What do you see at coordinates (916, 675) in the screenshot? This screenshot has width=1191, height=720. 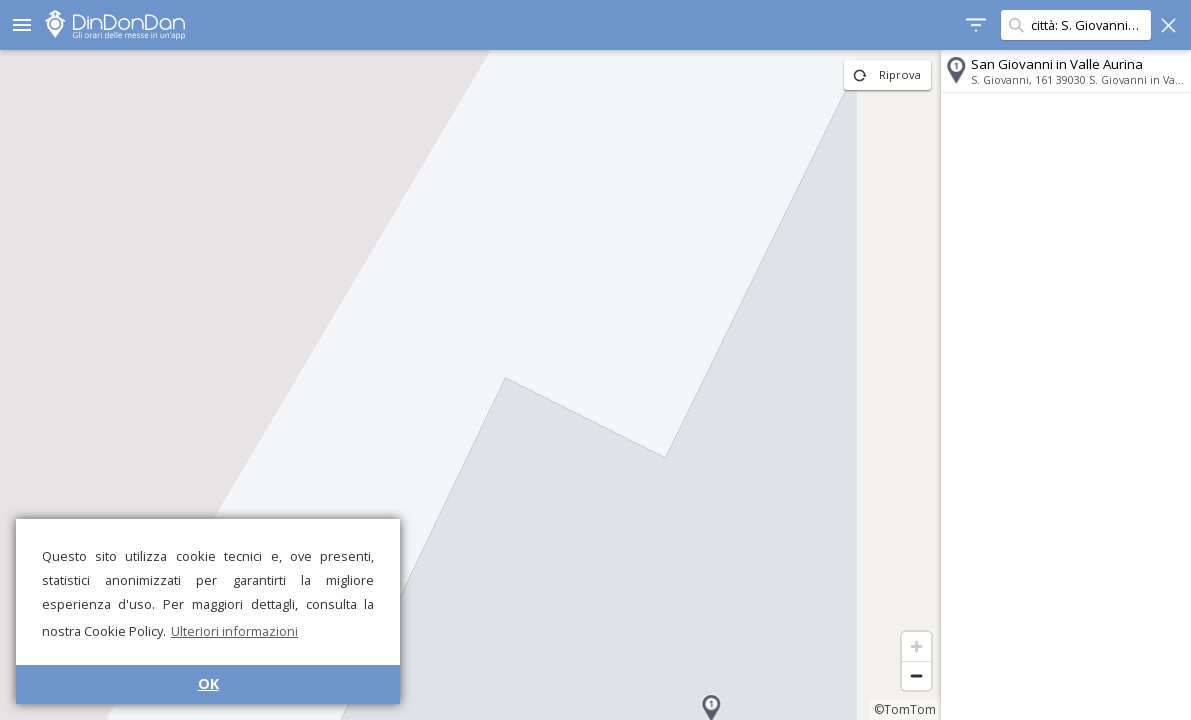 I see `[Zoom out]` at bounding box center [916, 675].